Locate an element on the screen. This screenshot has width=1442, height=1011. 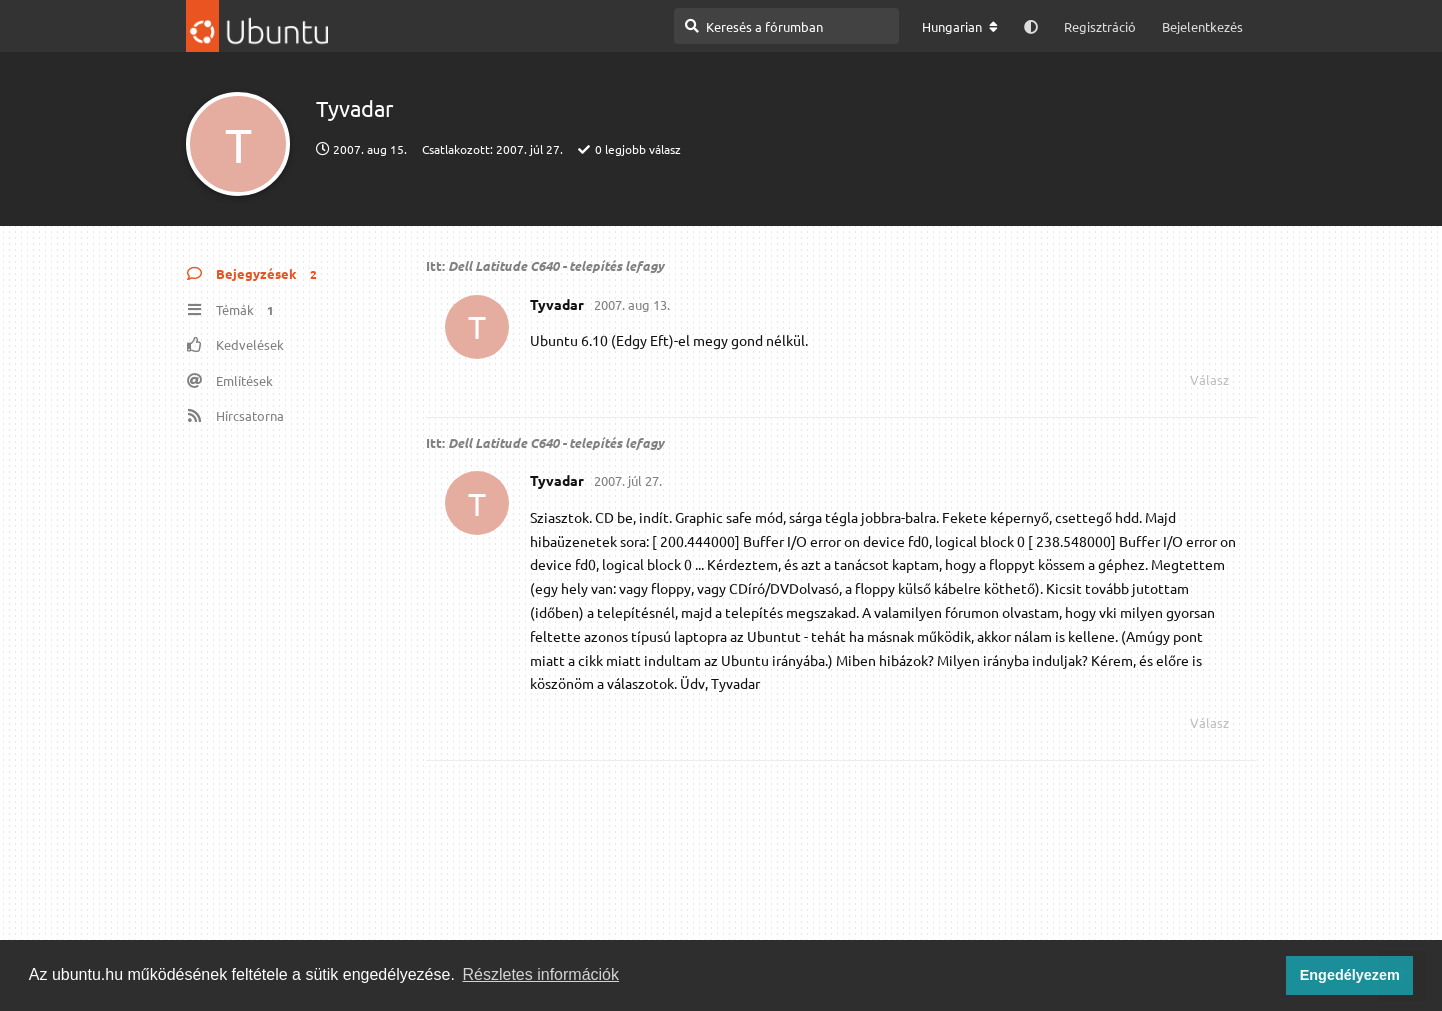
[A fórum nyelvének módosítása] is located at coordinates (960, 27).